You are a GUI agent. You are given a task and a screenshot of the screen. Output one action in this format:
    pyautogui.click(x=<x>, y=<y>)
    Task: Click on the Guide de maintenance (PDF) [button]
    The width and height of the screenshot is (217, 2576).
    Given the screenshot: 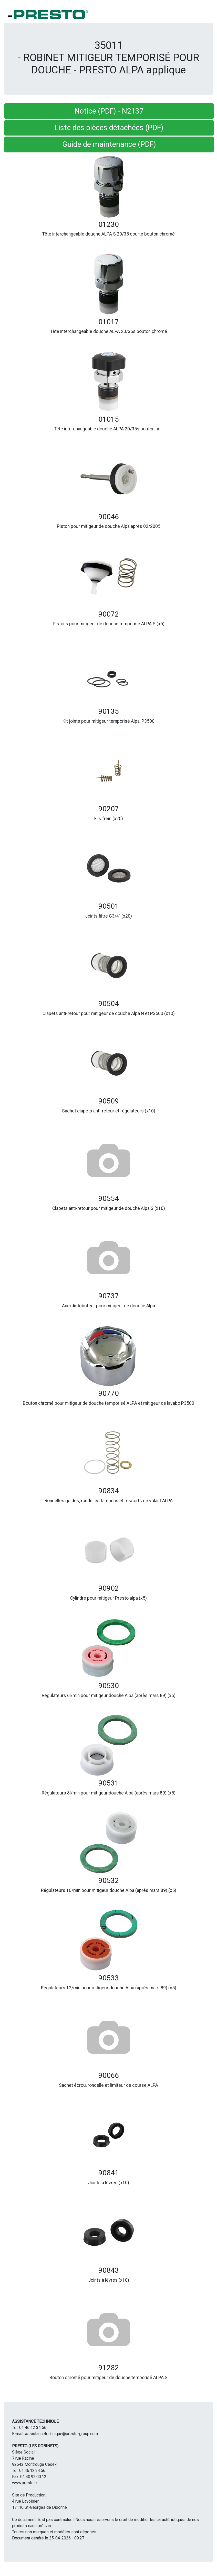 What is the action you would take?
    pyautogui.click(x=109, y=144)
    